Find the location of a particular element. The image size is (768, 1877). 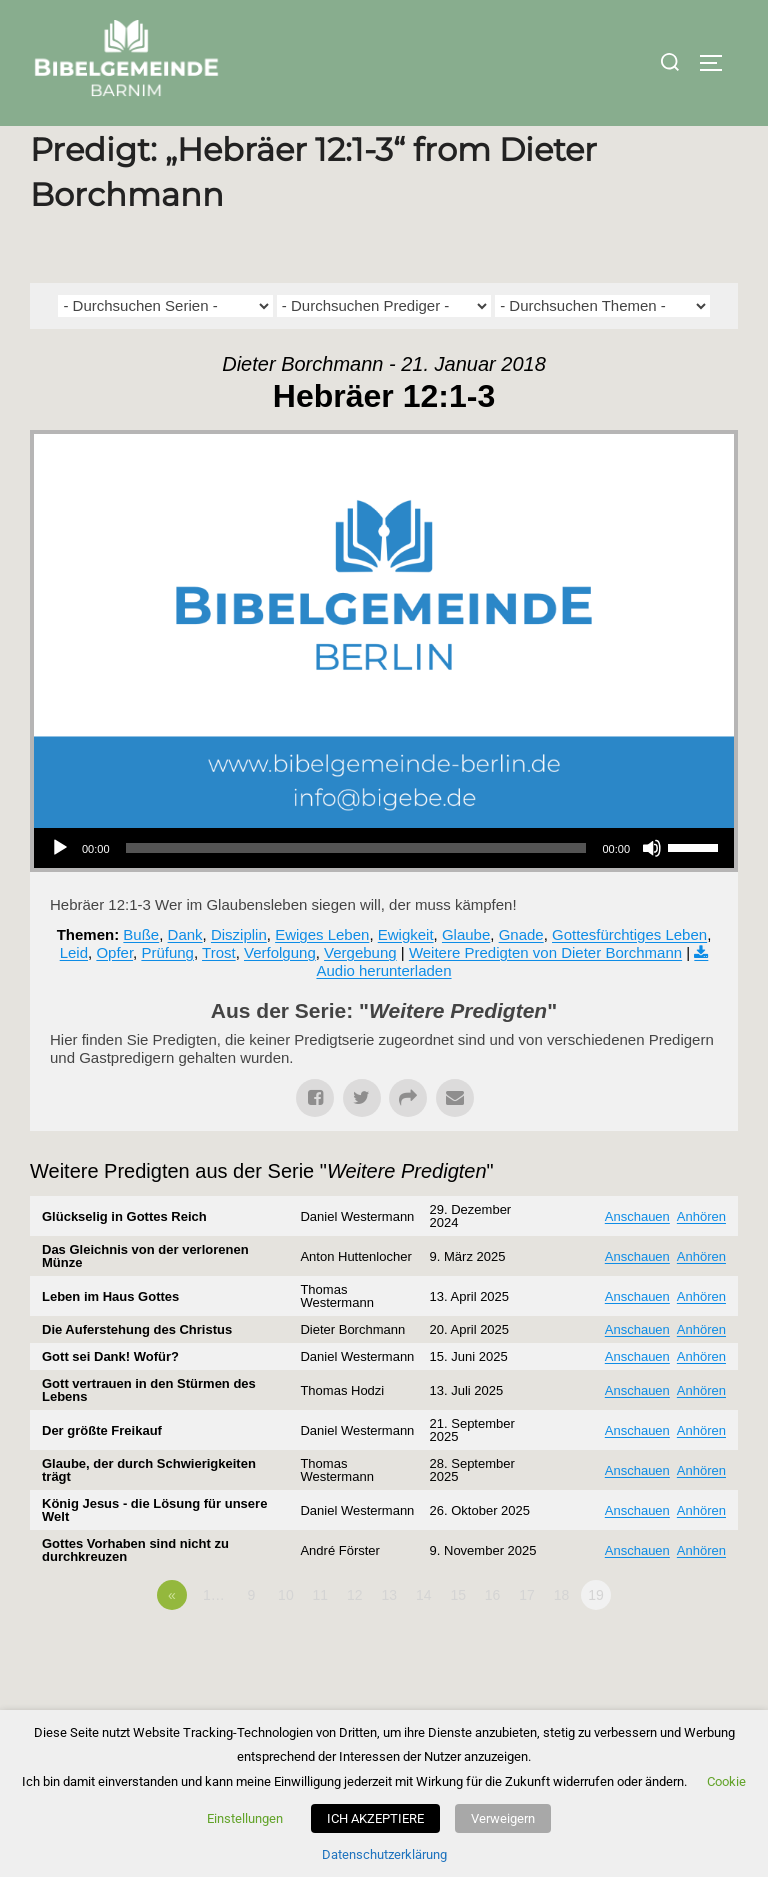

Anhören is located at coordinates (701, 1258).